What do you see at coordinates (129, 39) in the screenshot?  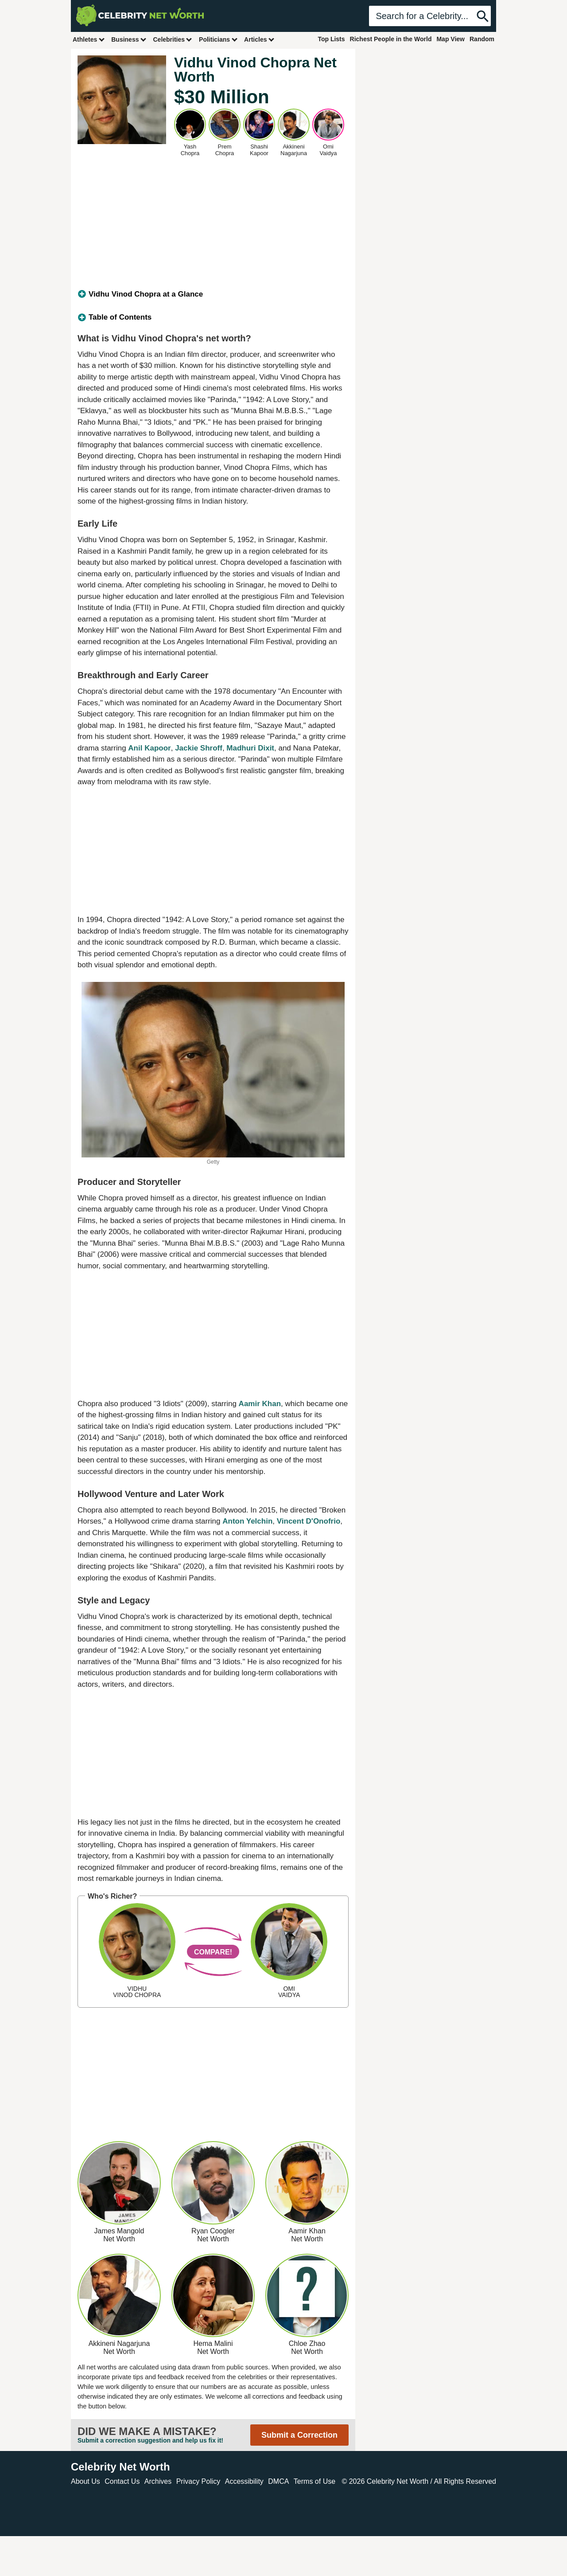 I see `Business` at bounding box center [129, 39].